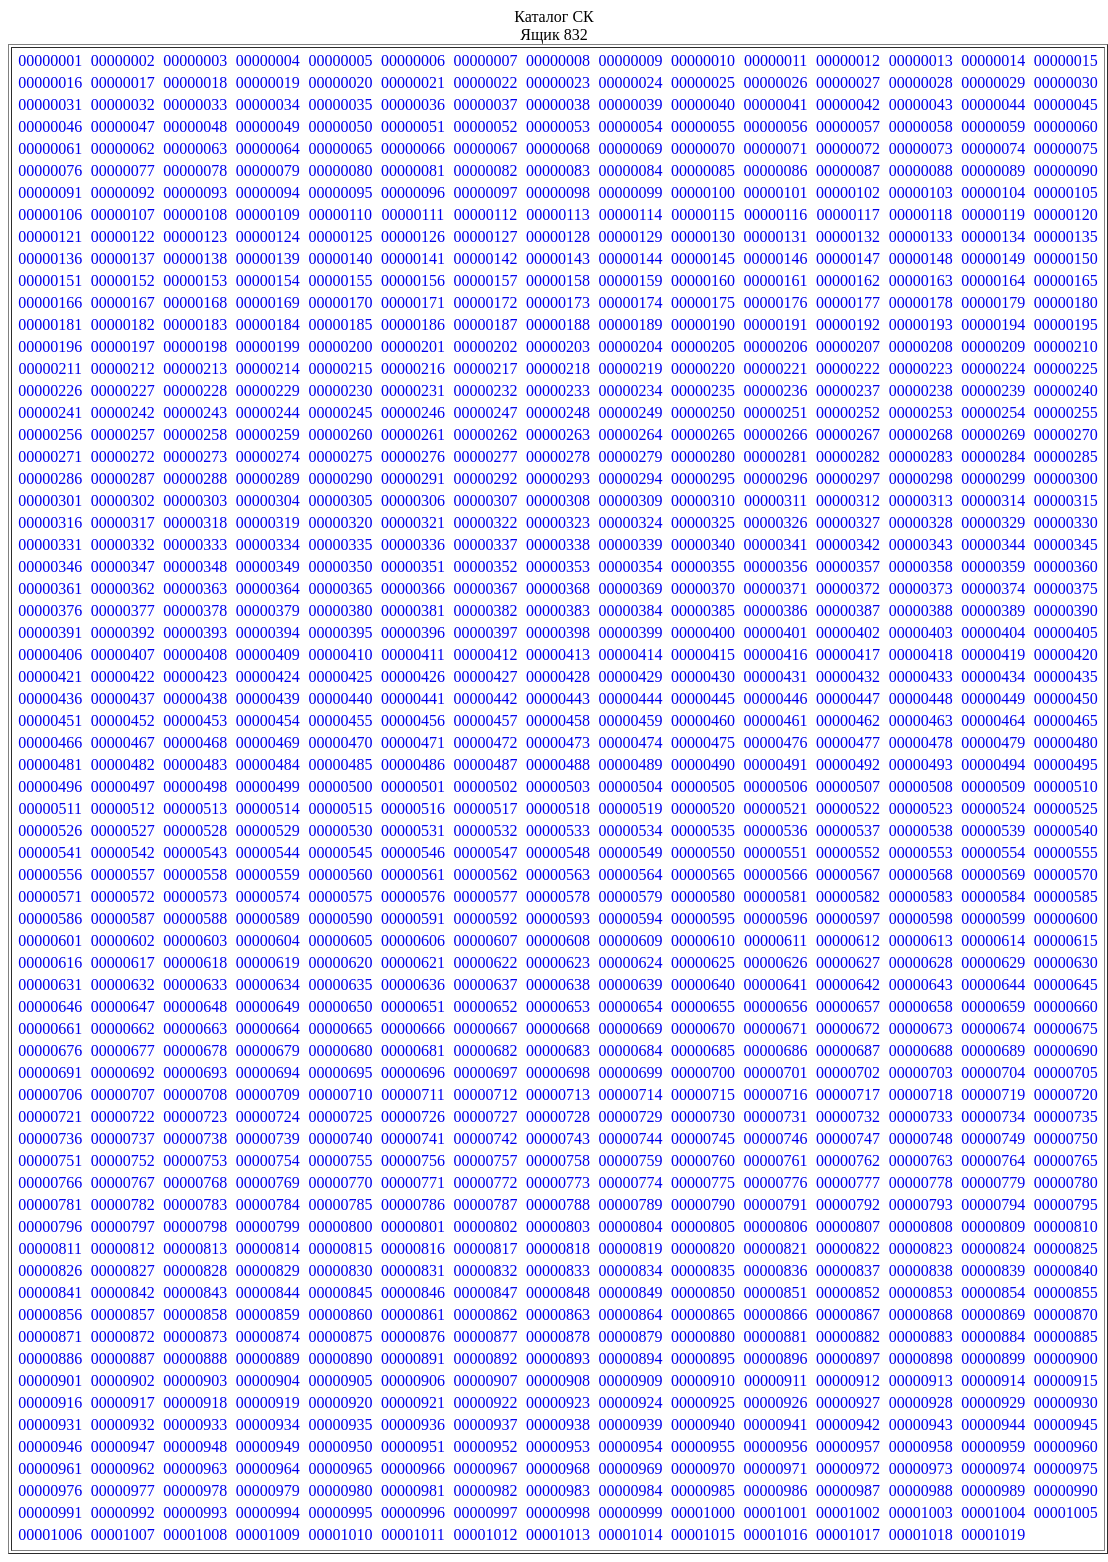 The height and width of the screenshot is (1562, 1108). I want to click on 00000291, so click(413, 478).